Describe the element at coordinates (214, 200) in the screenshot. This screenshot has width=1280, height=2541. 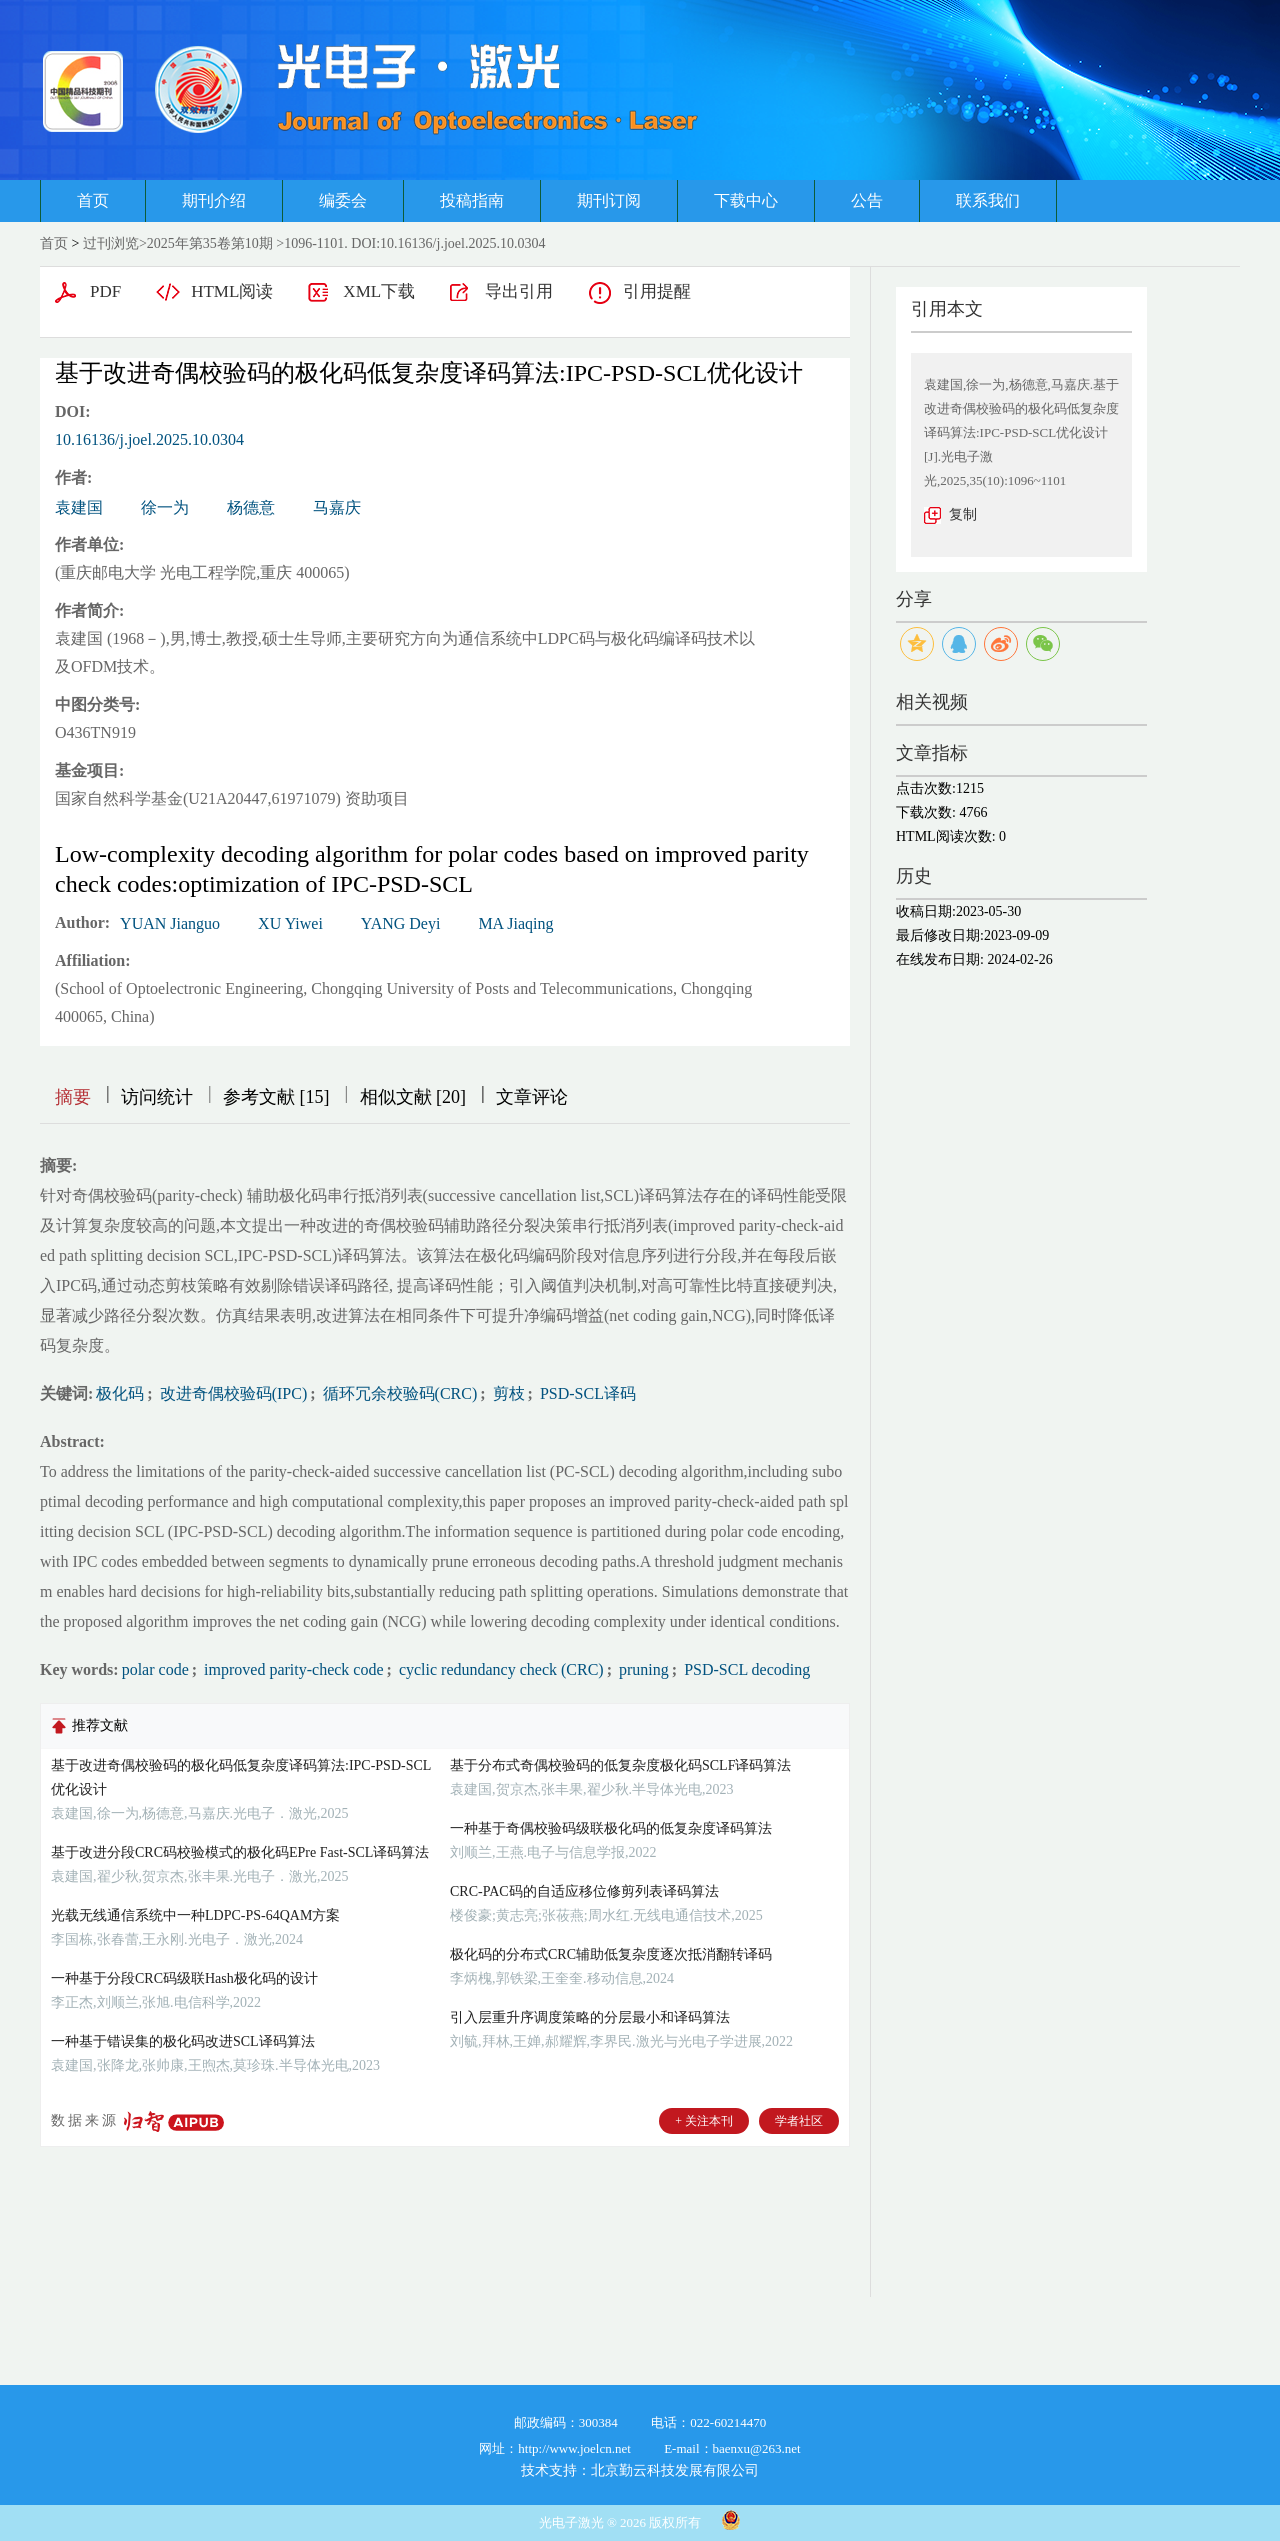
I see `期刊介绍` at that location.